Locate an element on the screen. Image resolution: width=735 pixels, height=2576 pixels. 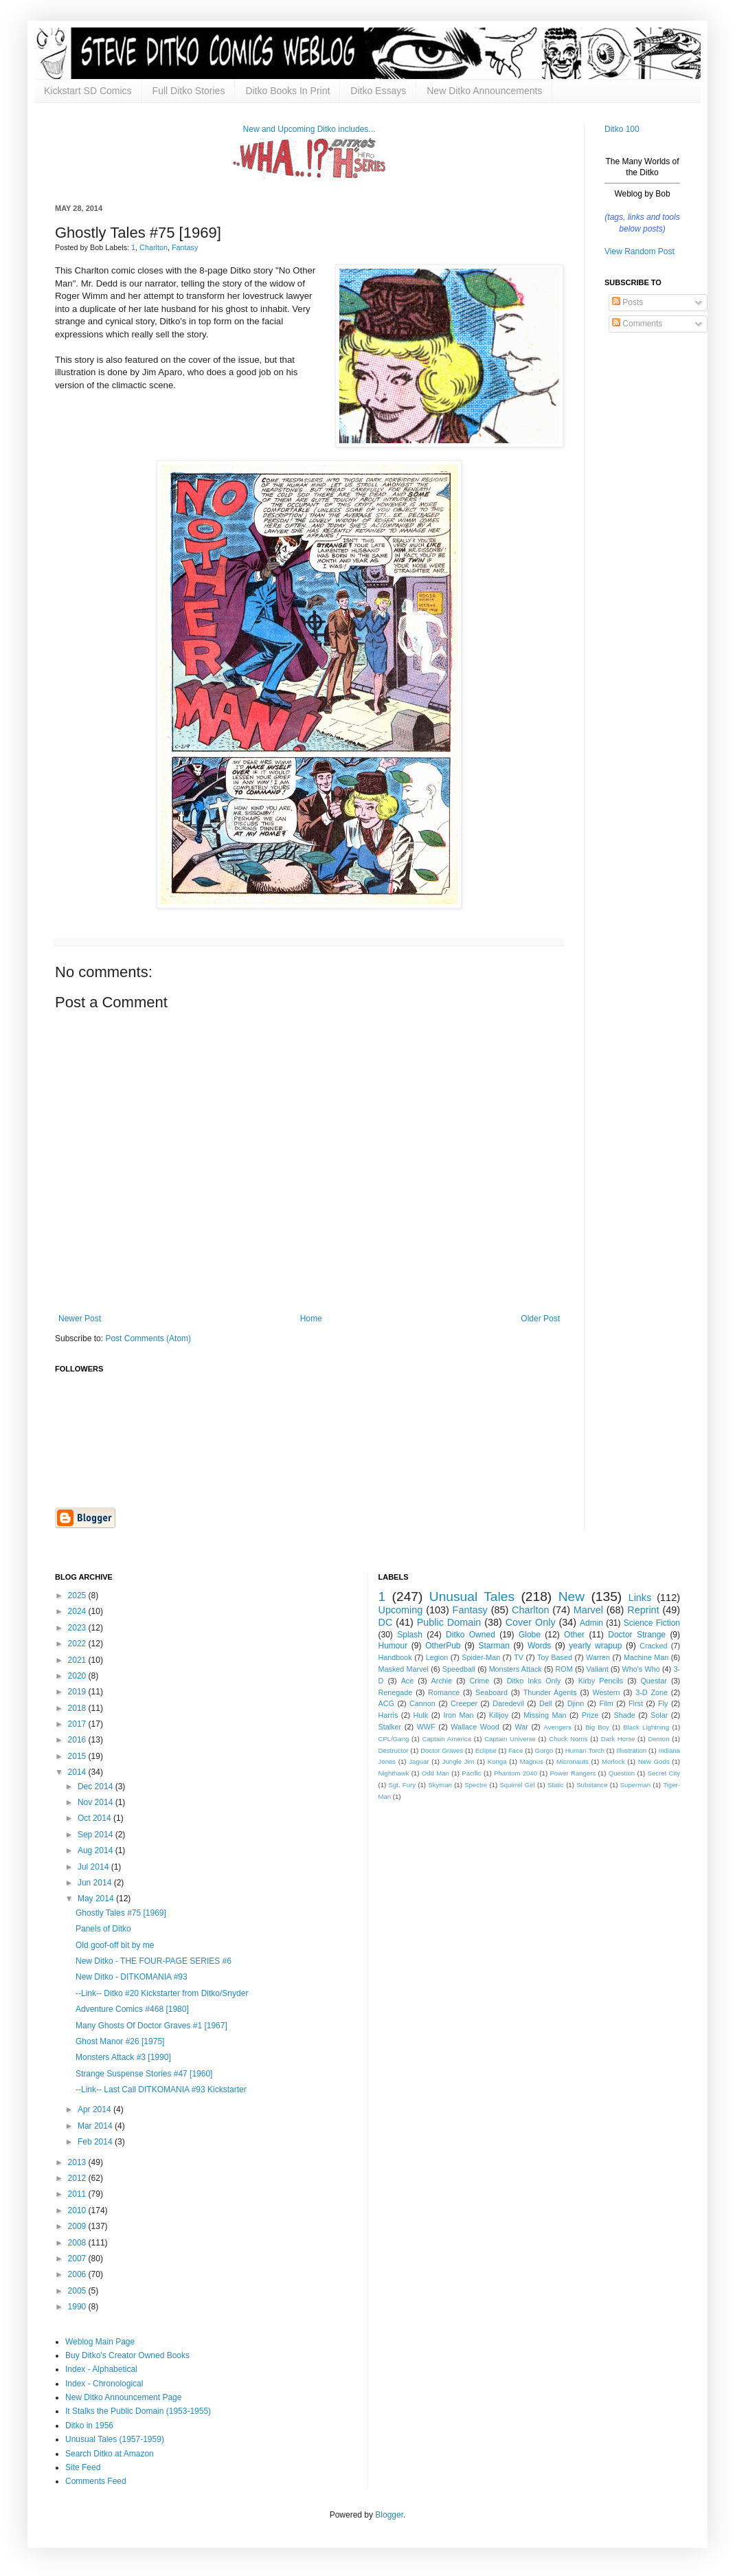
2007 is located at coordinates (78, 2258).